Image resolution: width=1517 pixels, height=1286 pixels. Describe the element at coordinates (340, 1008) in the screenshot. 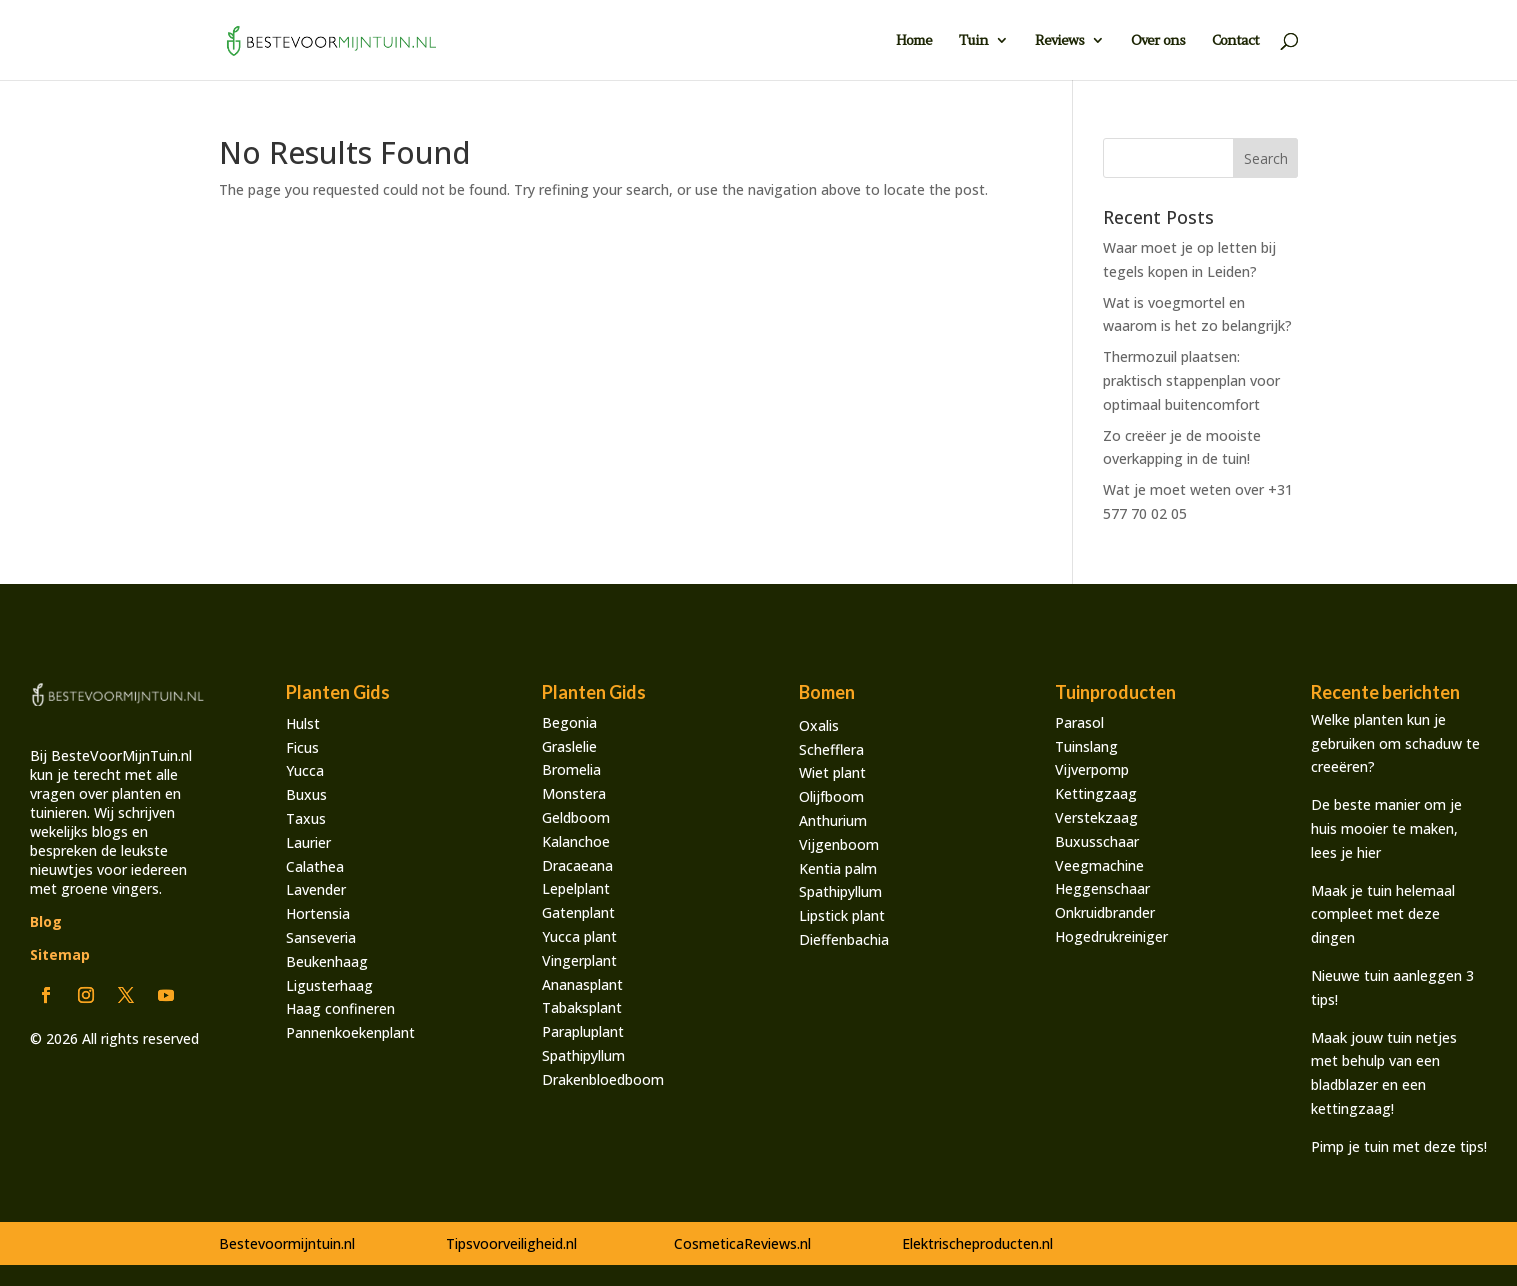

I see `Haag confineren` at that location.